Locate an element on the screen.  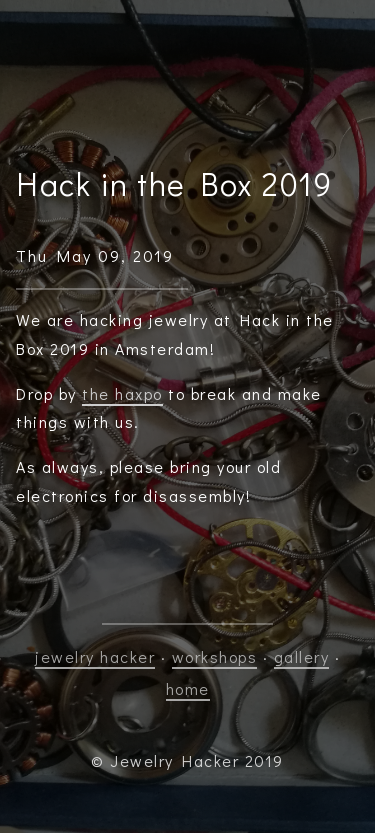
home is located at coordinates (188, 688).